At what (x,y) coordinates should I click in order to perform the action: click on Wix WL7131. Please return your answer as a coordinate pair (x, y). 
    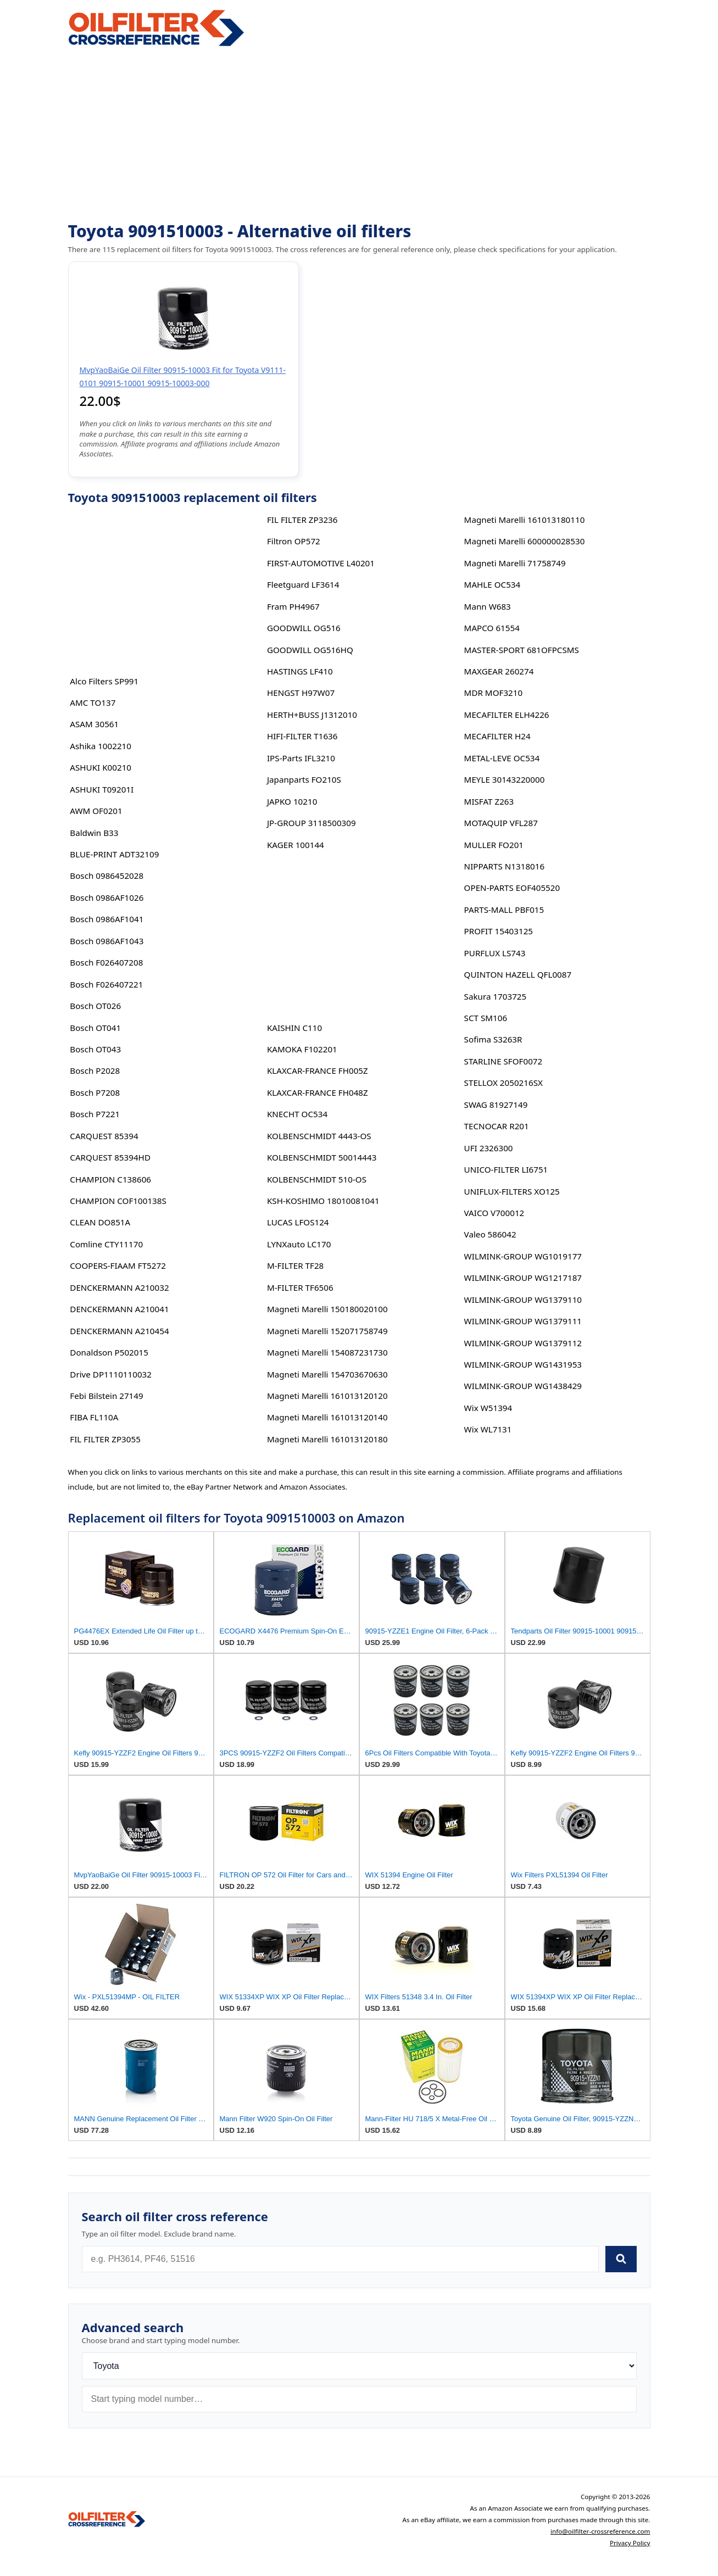
    Looking at the image, I should click on (488, 1429).